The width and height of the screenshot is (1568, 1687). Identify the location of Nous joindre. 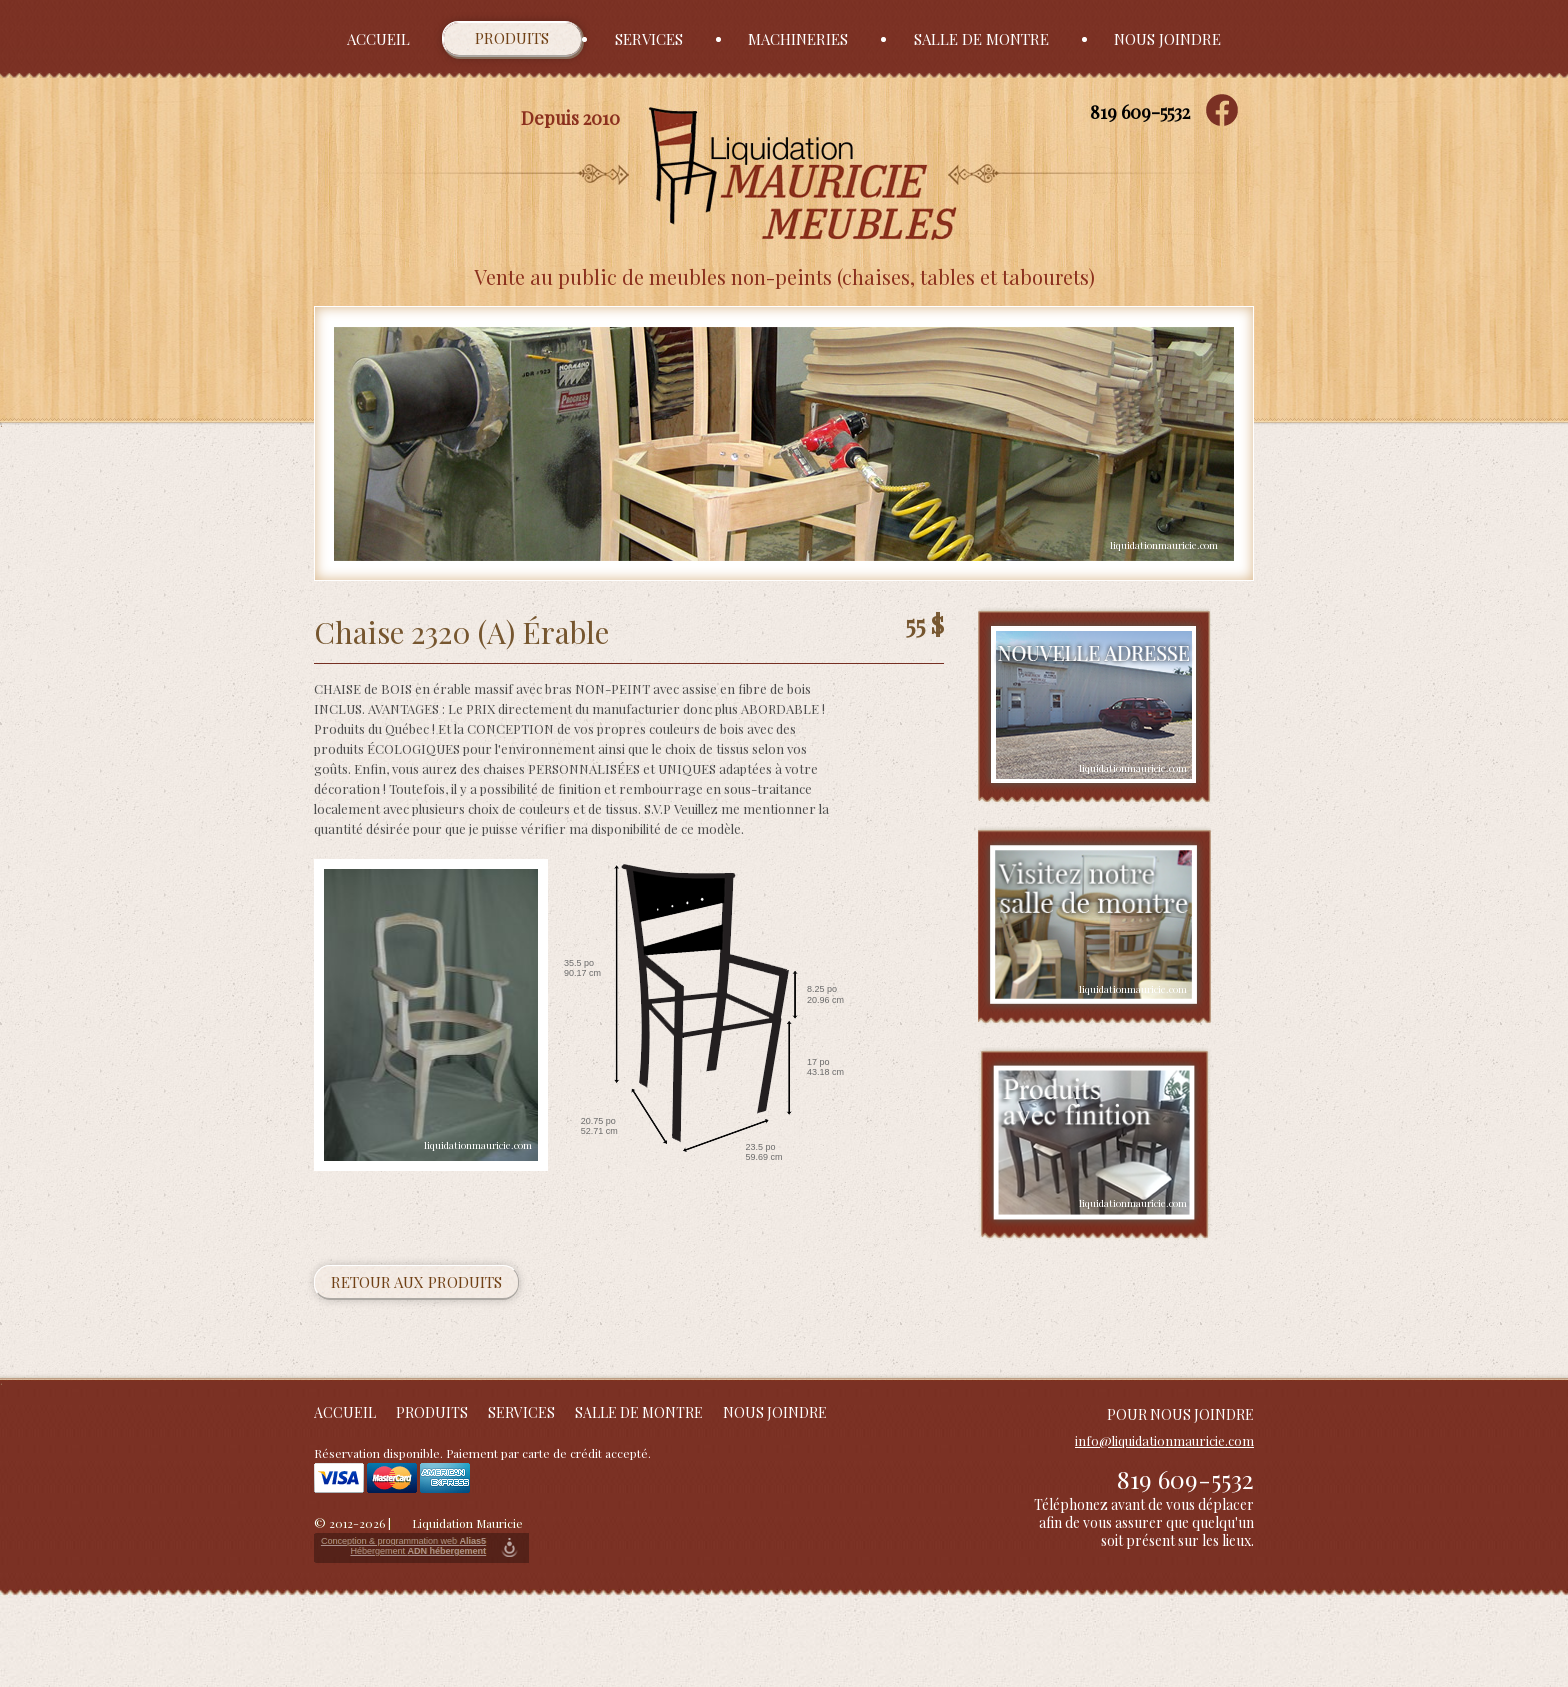
(1167, 39).